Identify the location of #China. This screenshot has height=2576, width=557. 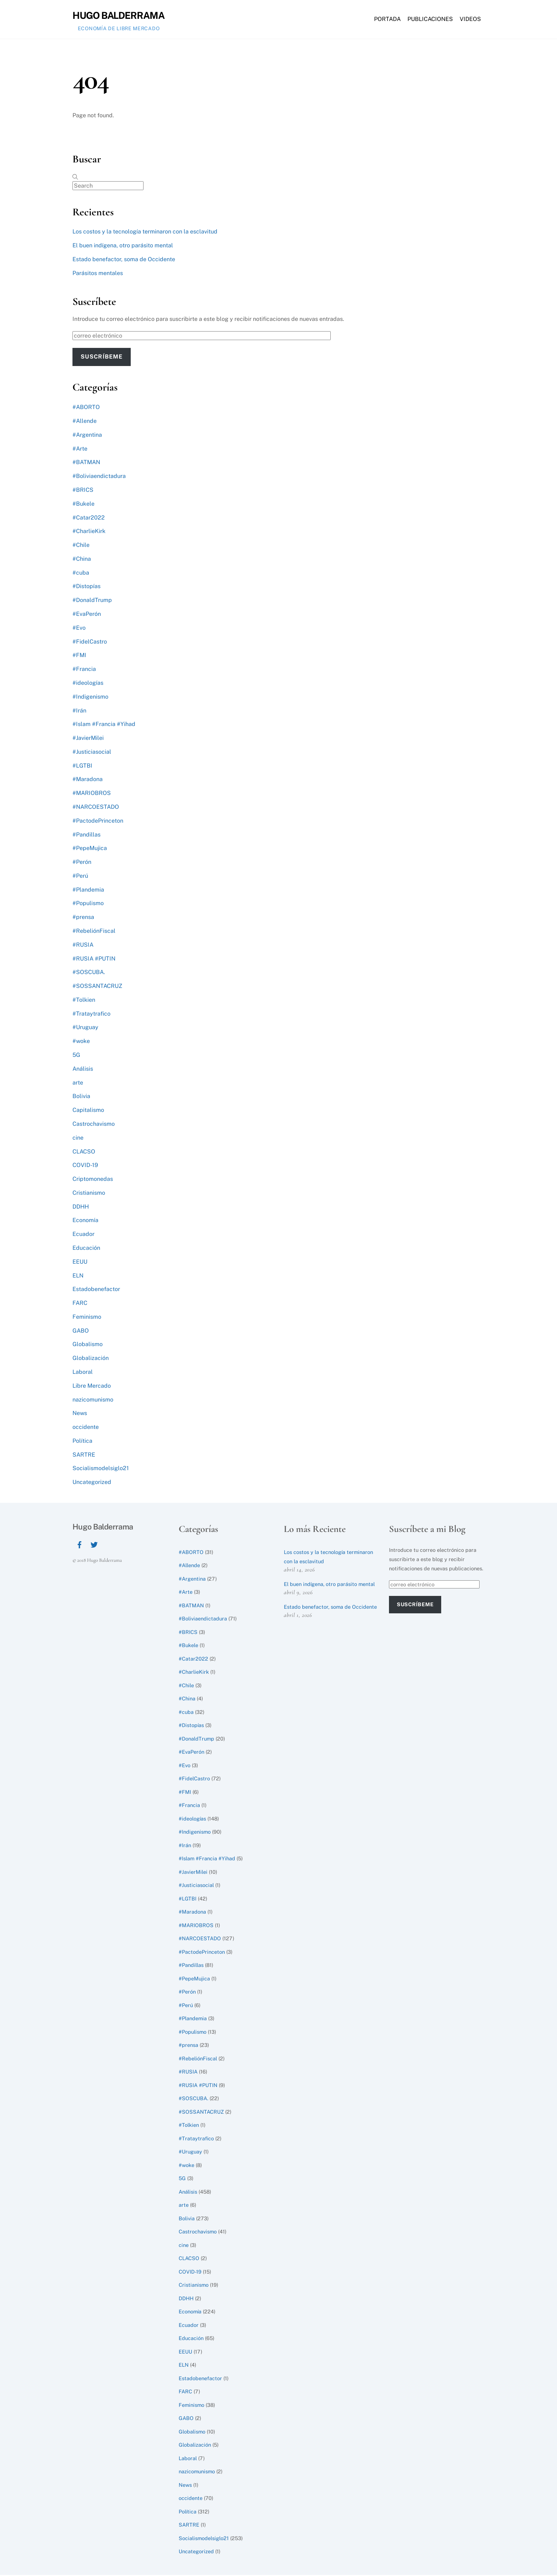
(81, 560).